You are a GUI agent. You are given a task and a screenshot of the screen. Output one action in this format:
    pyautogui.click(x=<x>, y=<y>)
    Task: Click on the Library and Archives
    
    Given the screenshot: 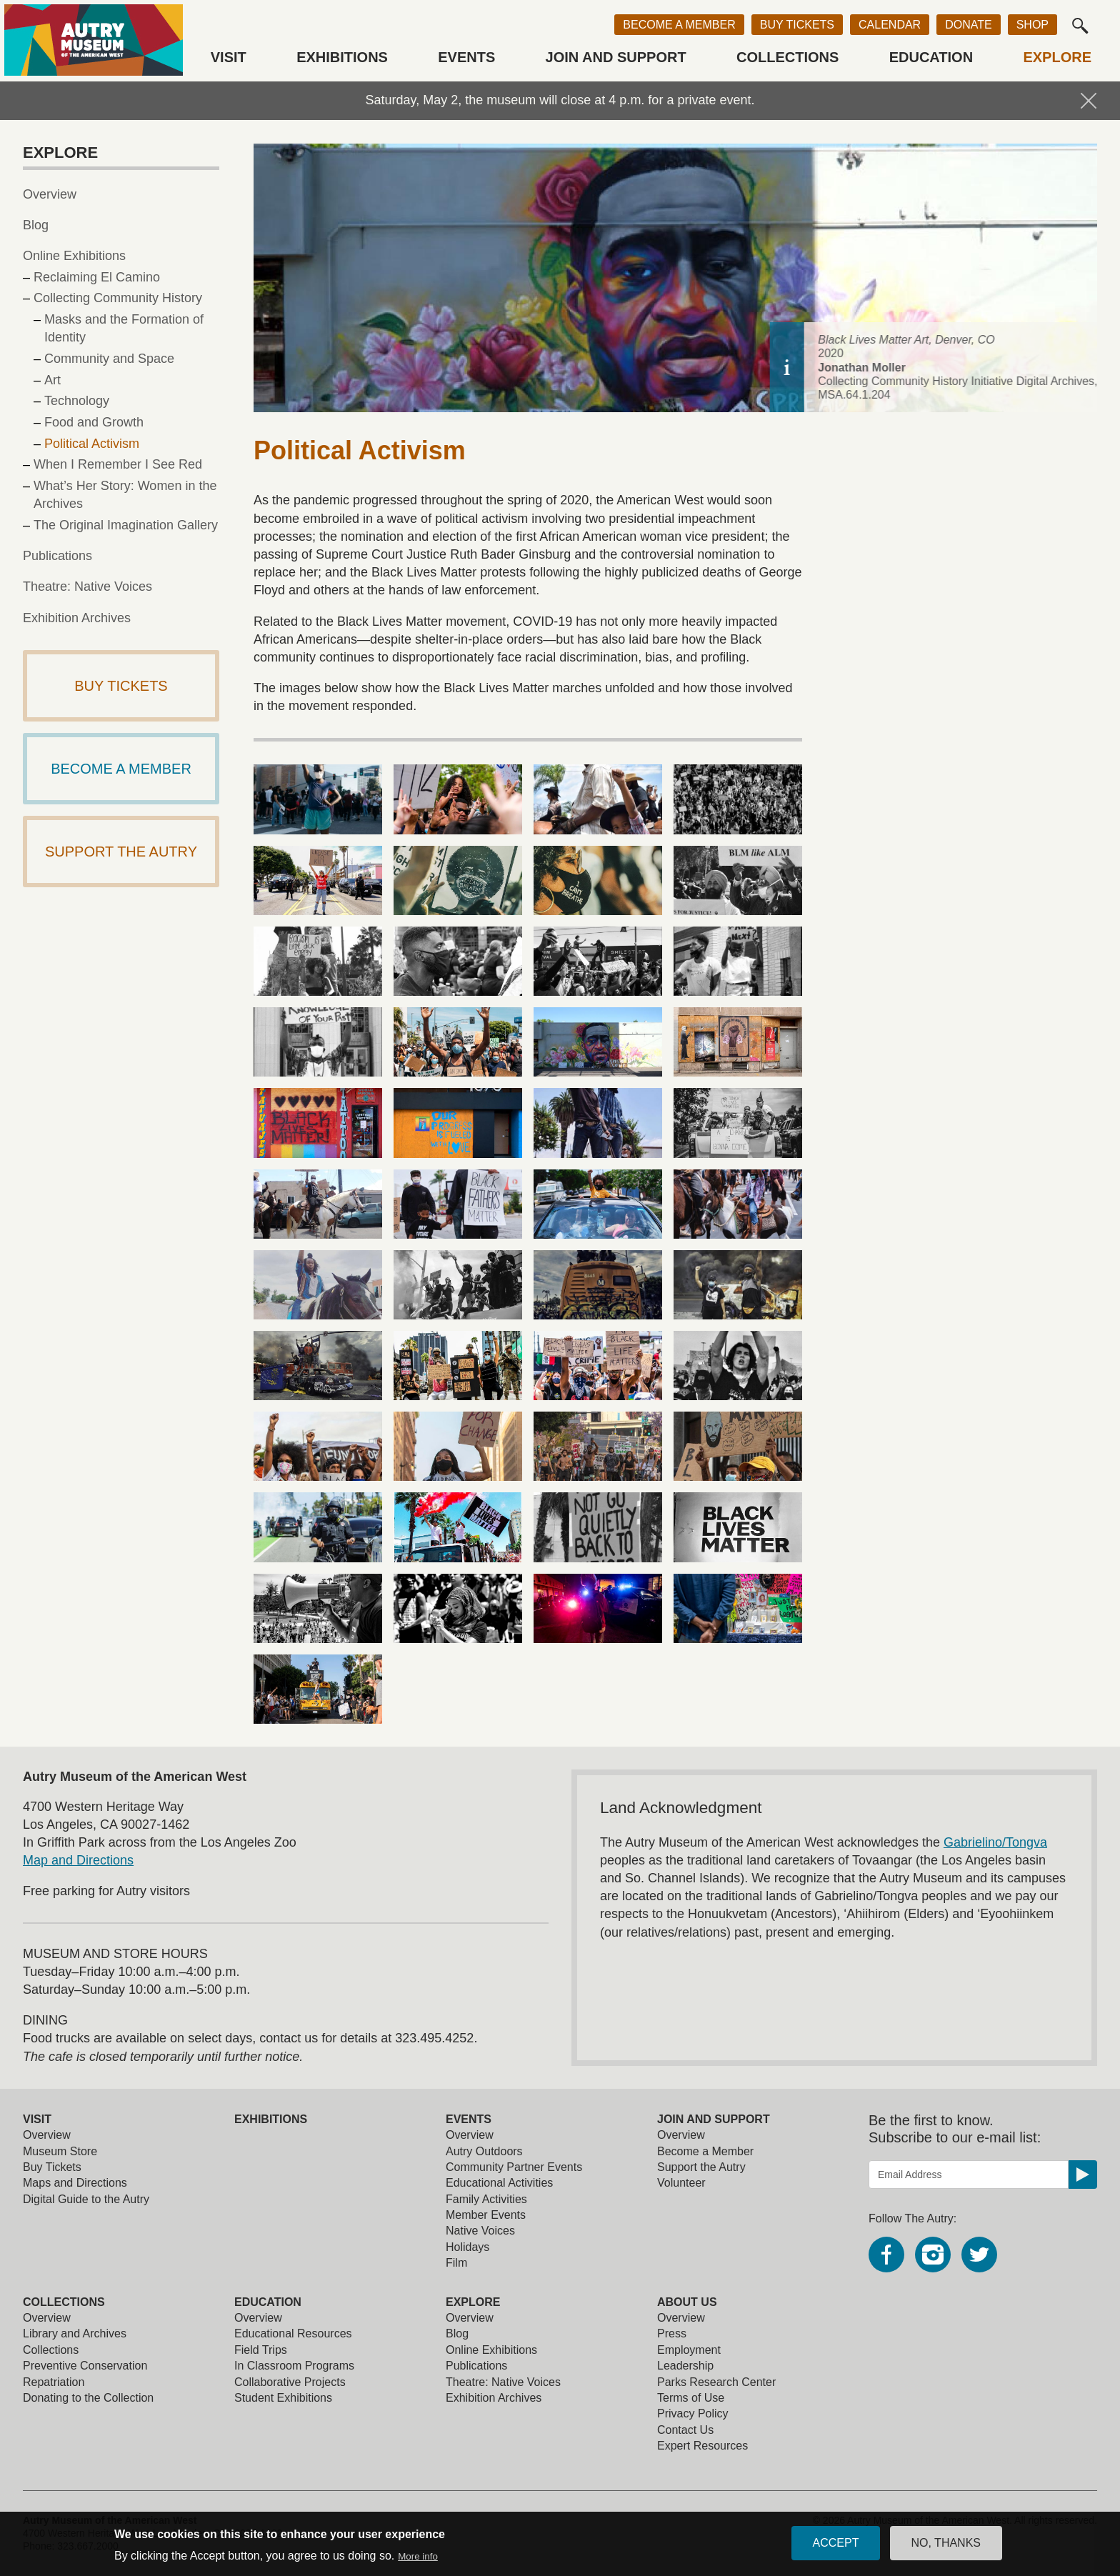 What is the action you would take?
    pyautogui.click(x=74, y=2333)
    